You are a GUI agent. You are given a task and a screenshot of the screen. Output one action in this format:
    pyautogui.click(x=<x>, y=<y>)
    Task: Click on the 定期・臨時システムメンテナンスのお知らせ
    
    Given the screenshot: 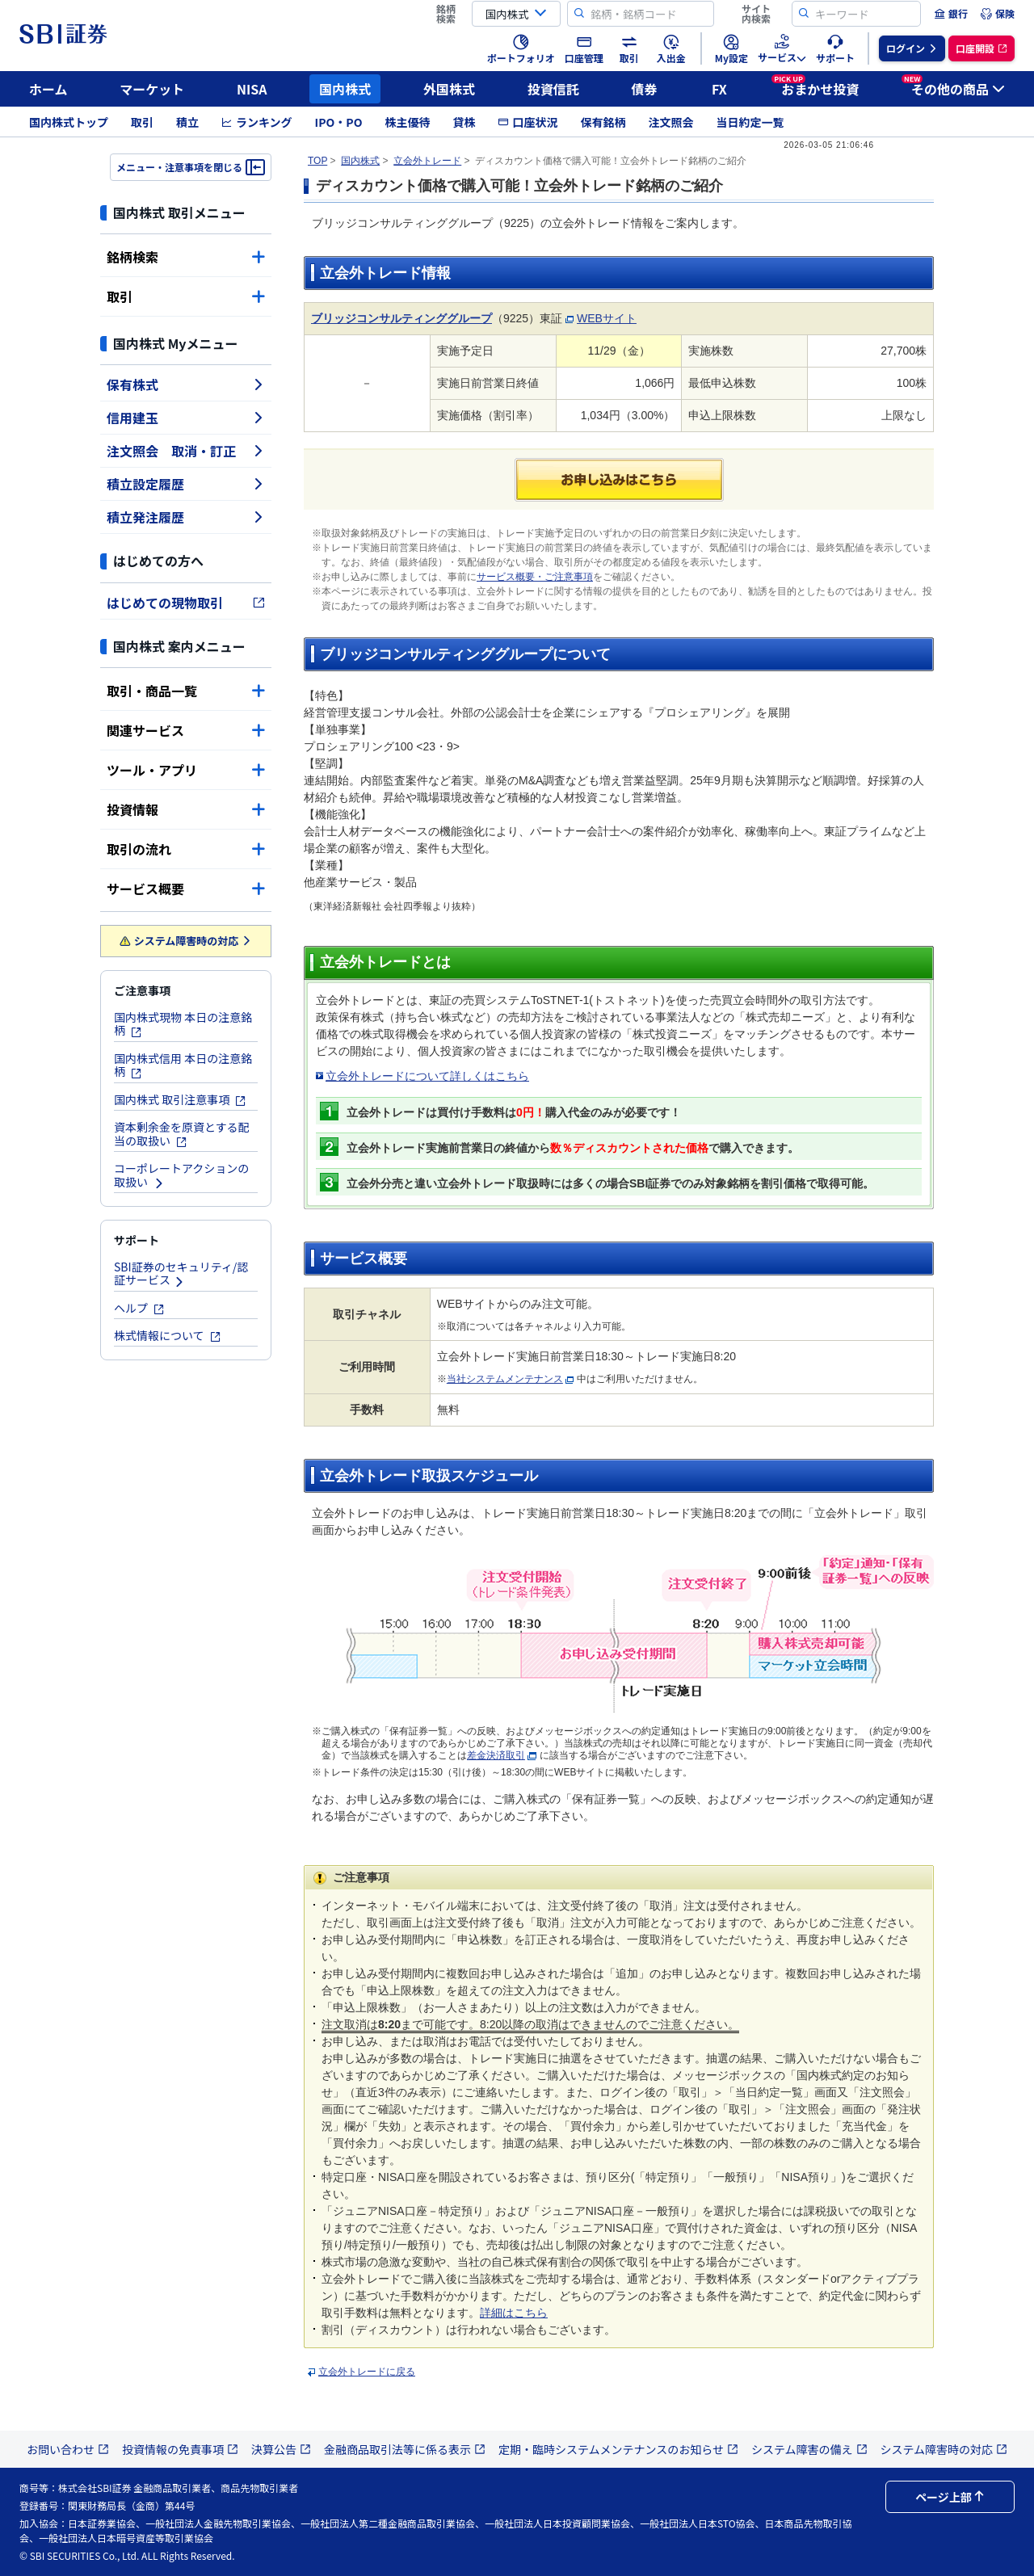 What is the action you would take?
    pyautogui.click(x=618, y=2449)
    